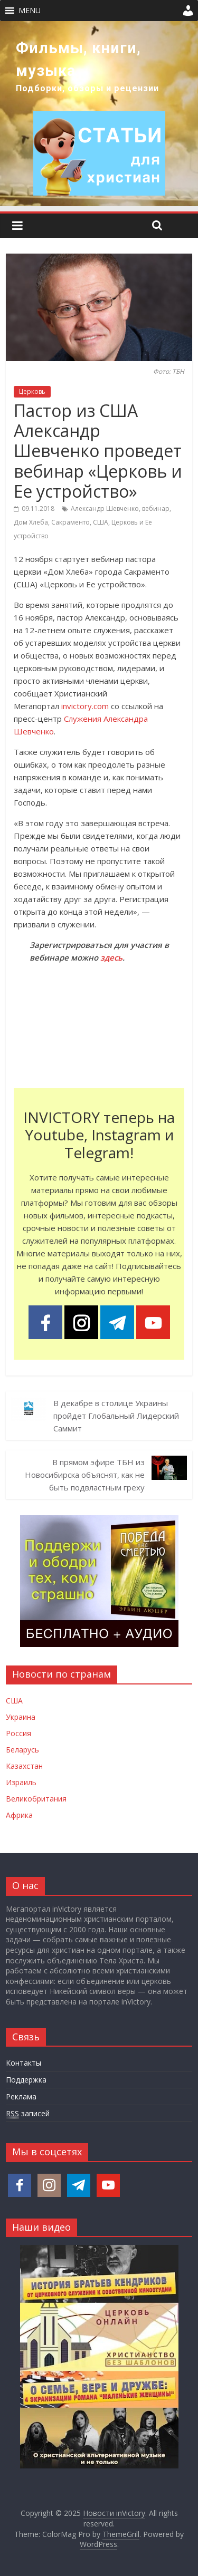 This screenshot has width=198, height=2576. Describe the element at coordinates (100, 522) in the screenshot. I see `США` at that location.